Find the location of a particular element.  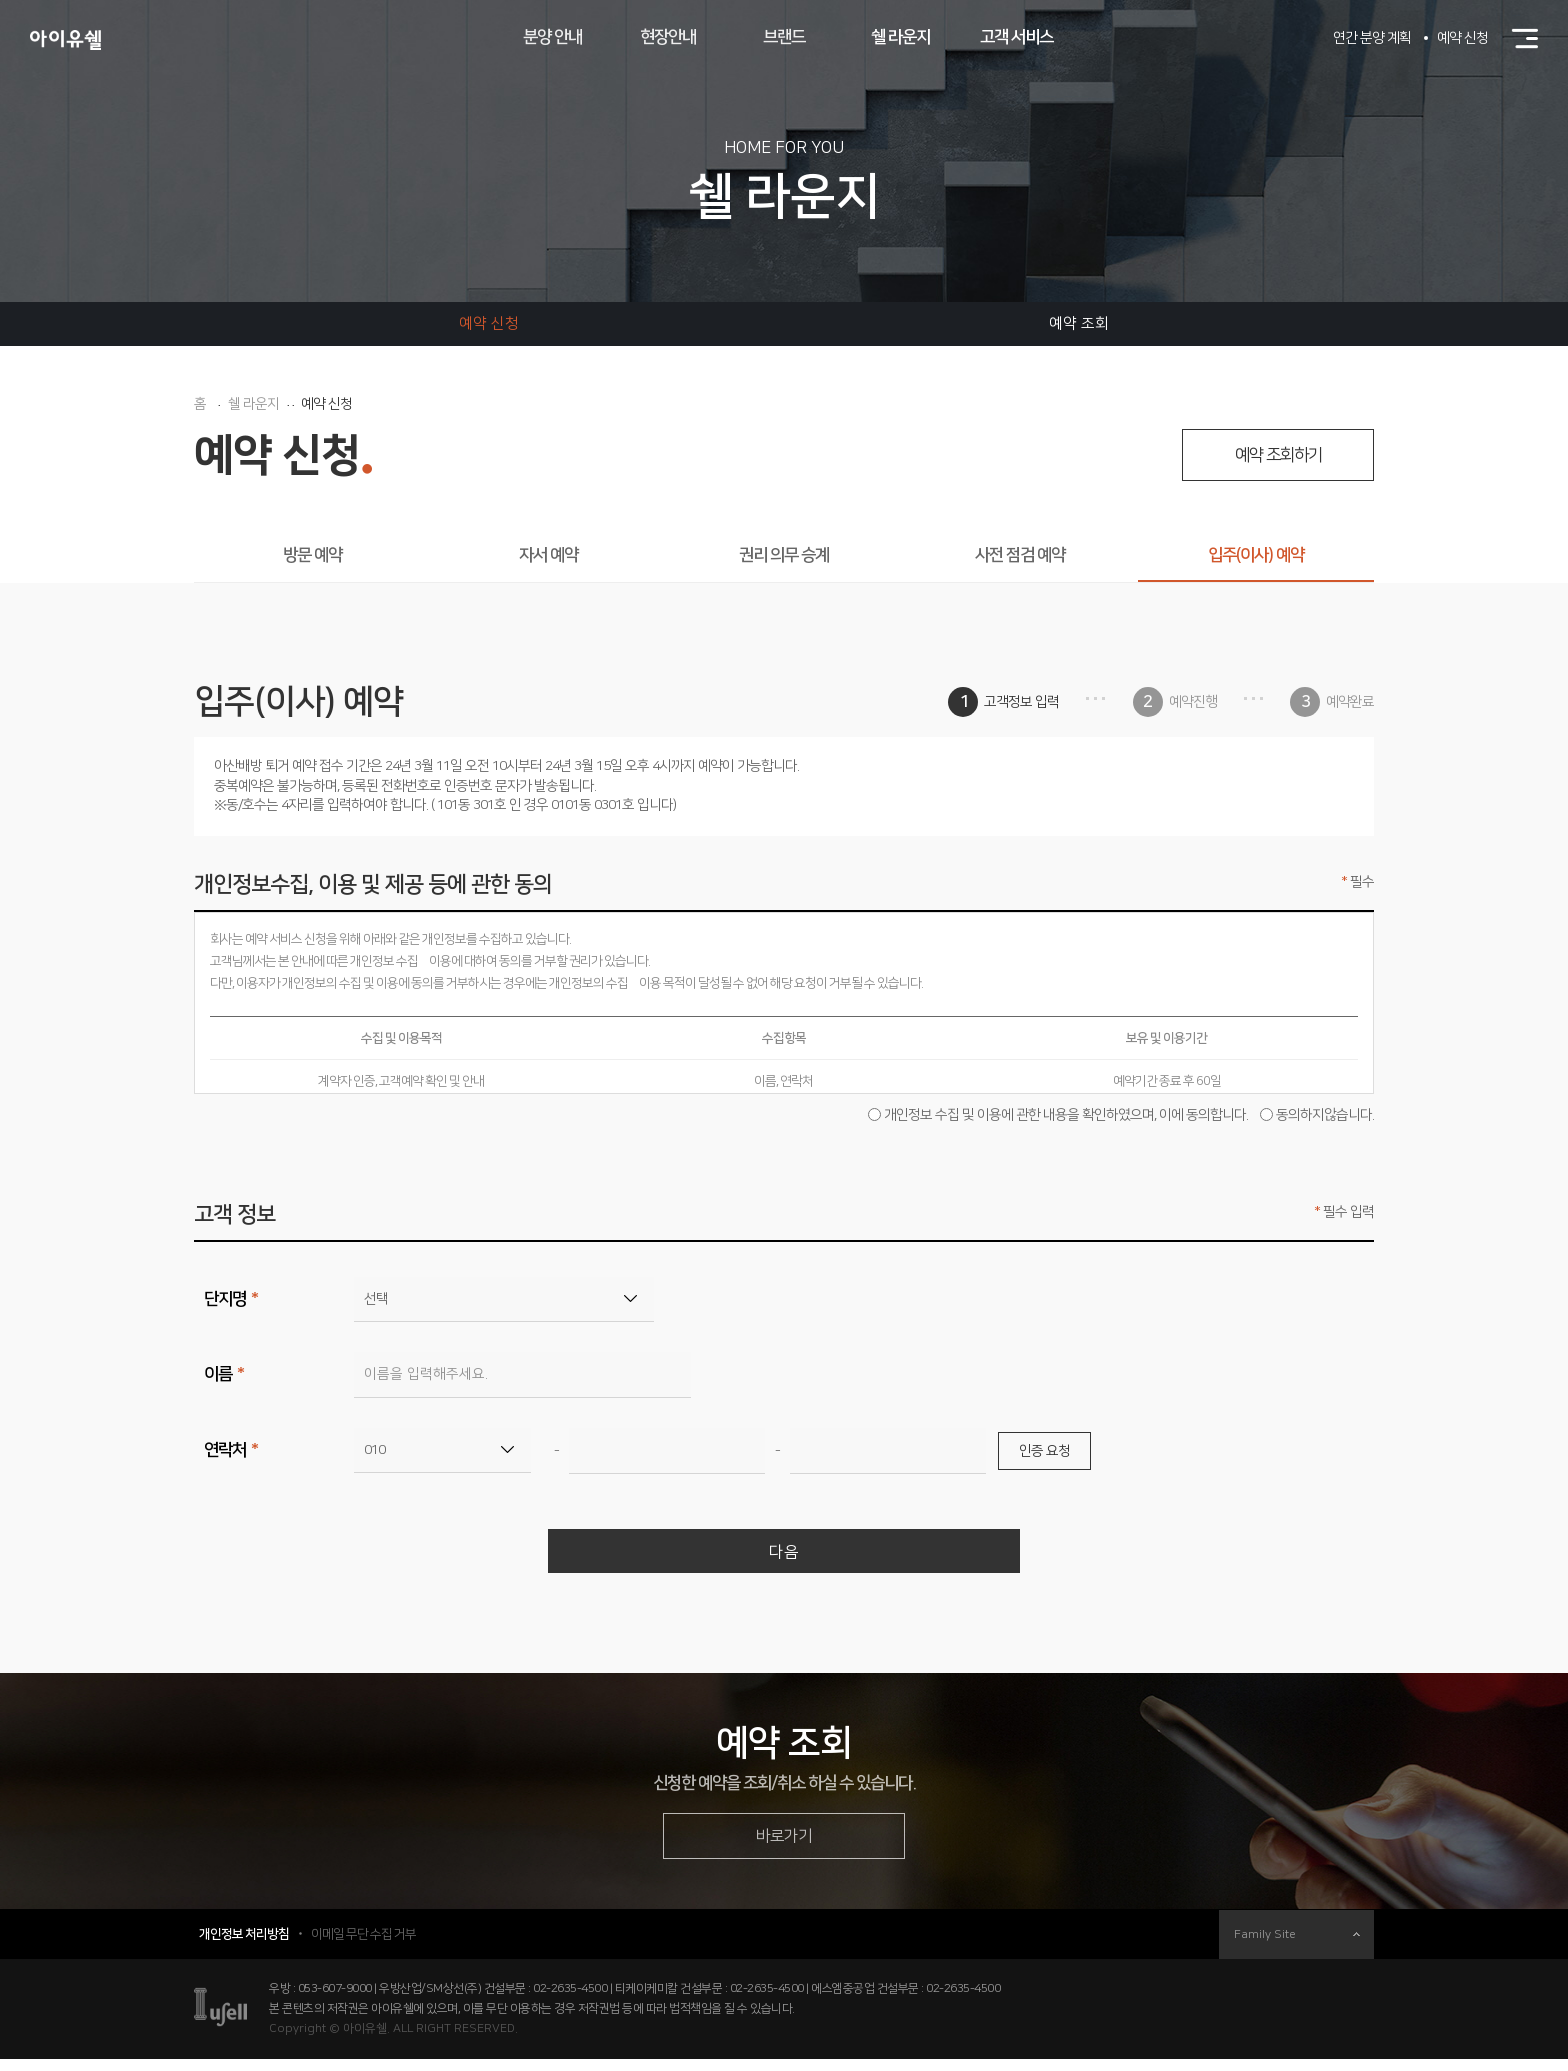

Family Site is located at coordinates (1297, 1946).